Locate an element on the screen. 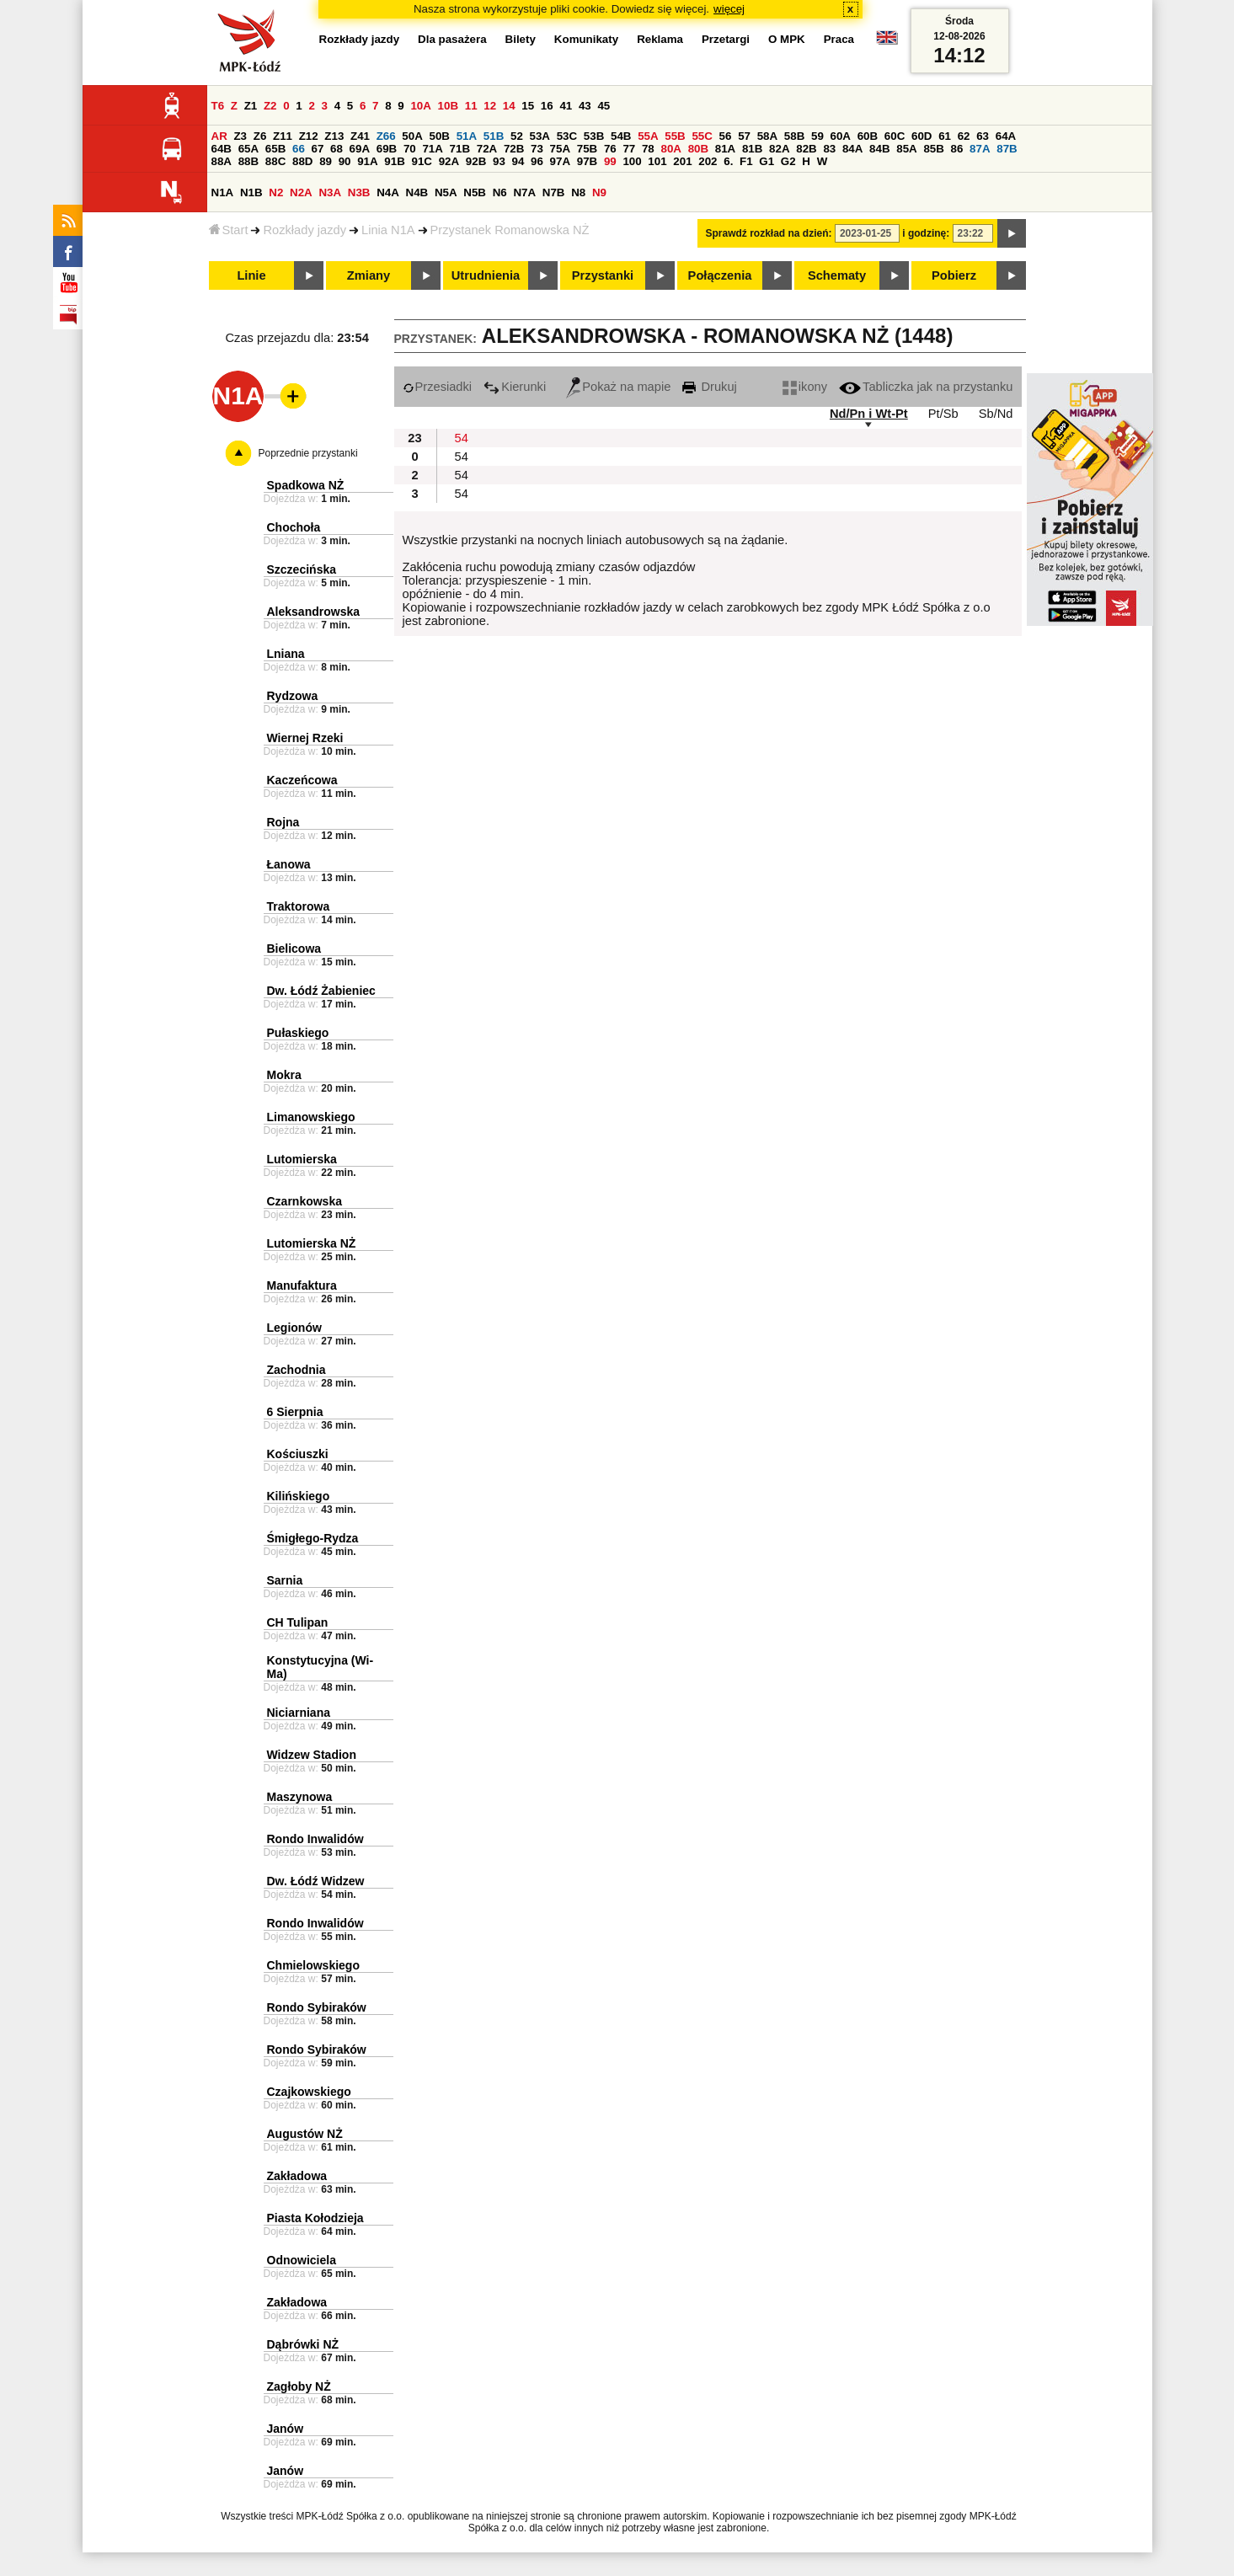 The image size is (1234, 2576). 64B is located at coordinates (221, 148).